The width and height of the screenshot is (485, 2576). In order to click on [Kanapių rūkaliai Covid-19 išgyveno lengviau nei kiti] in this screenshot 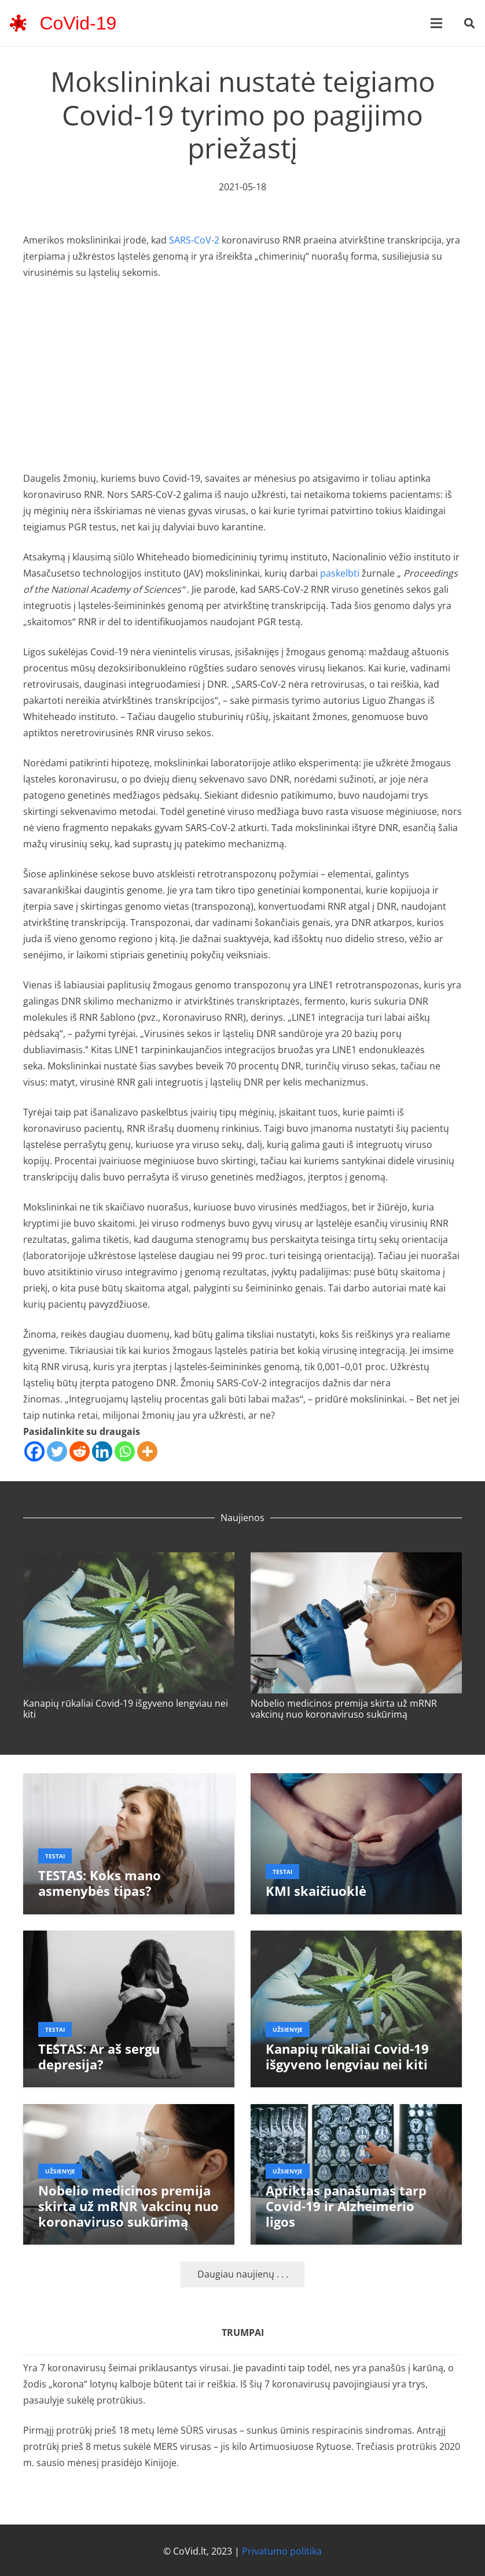, I will do `click(128, 1560)`.